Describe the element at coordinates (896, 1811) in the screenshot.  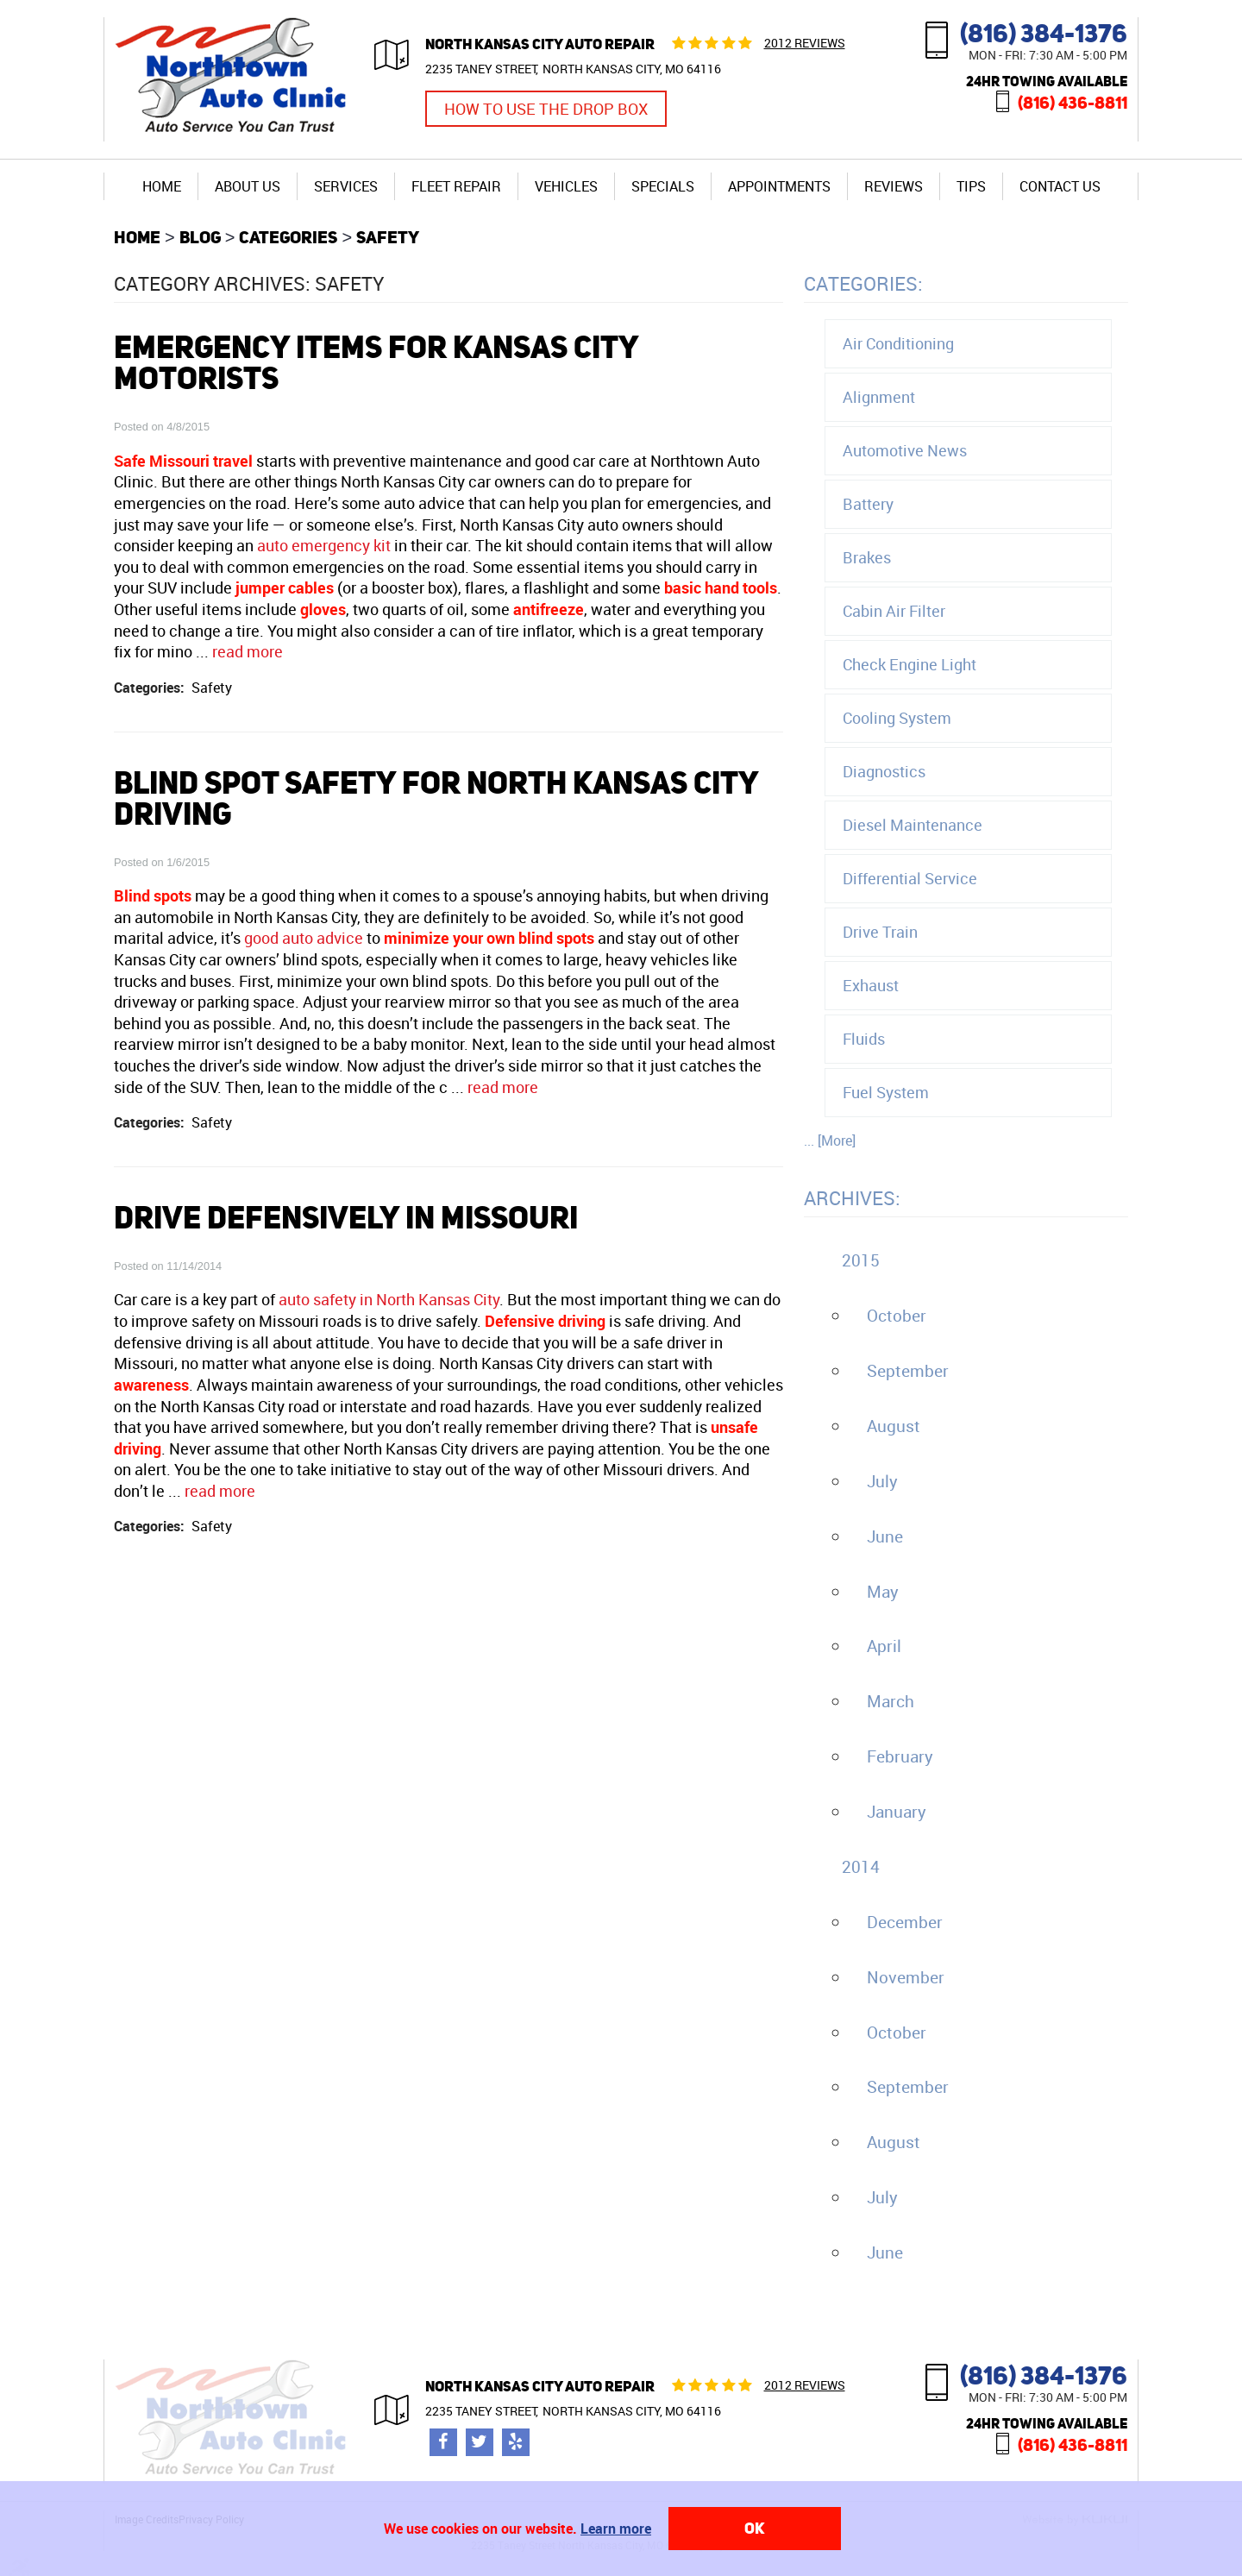
I see `January` at that location.